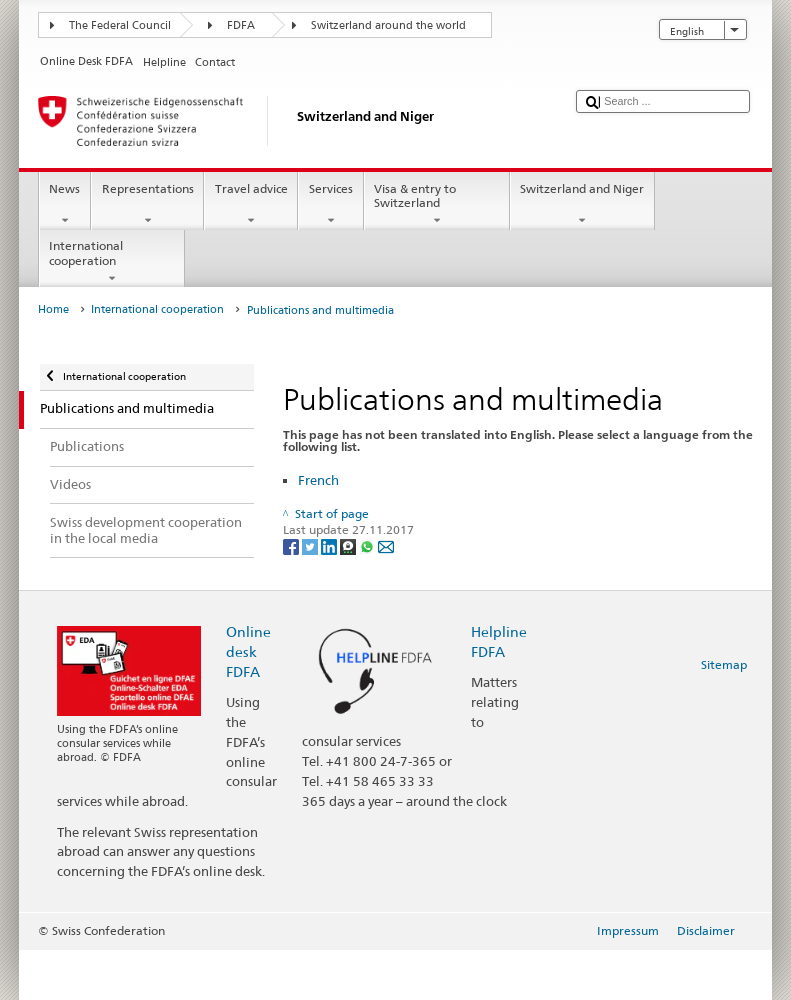 The image size is (791, 1000). What do you see at coordinates (724, 664) in the screenshot?
I see `Sitemap` at bounding box center [724, 664].